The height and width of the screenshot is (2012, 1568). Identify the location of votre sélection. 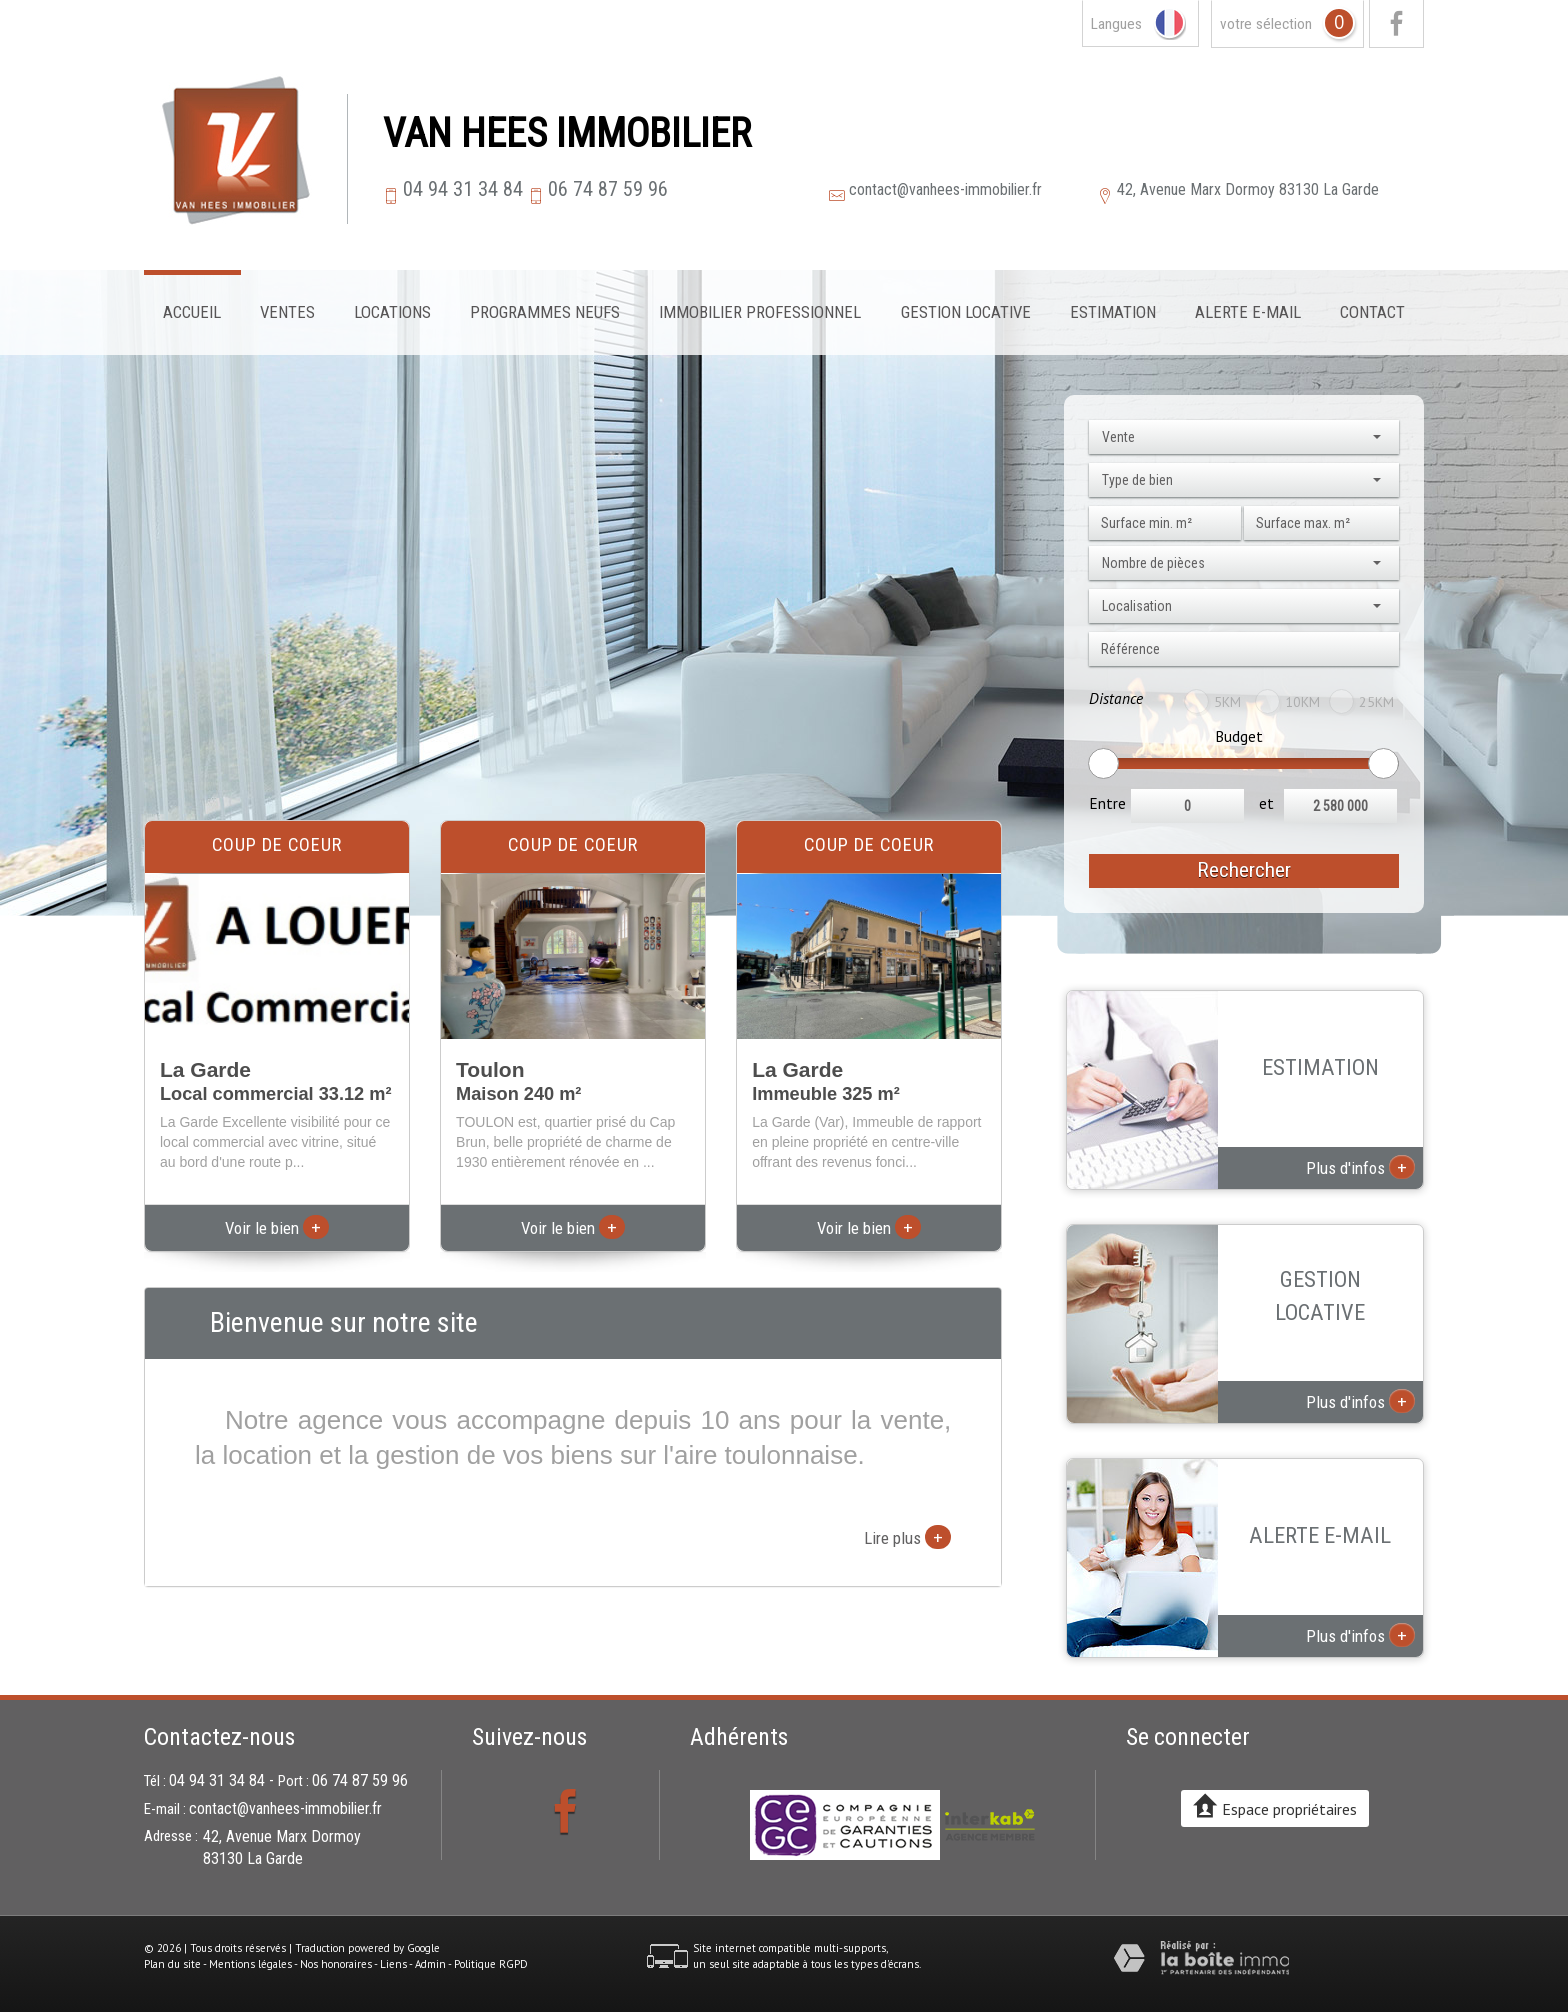
(1266, 24).